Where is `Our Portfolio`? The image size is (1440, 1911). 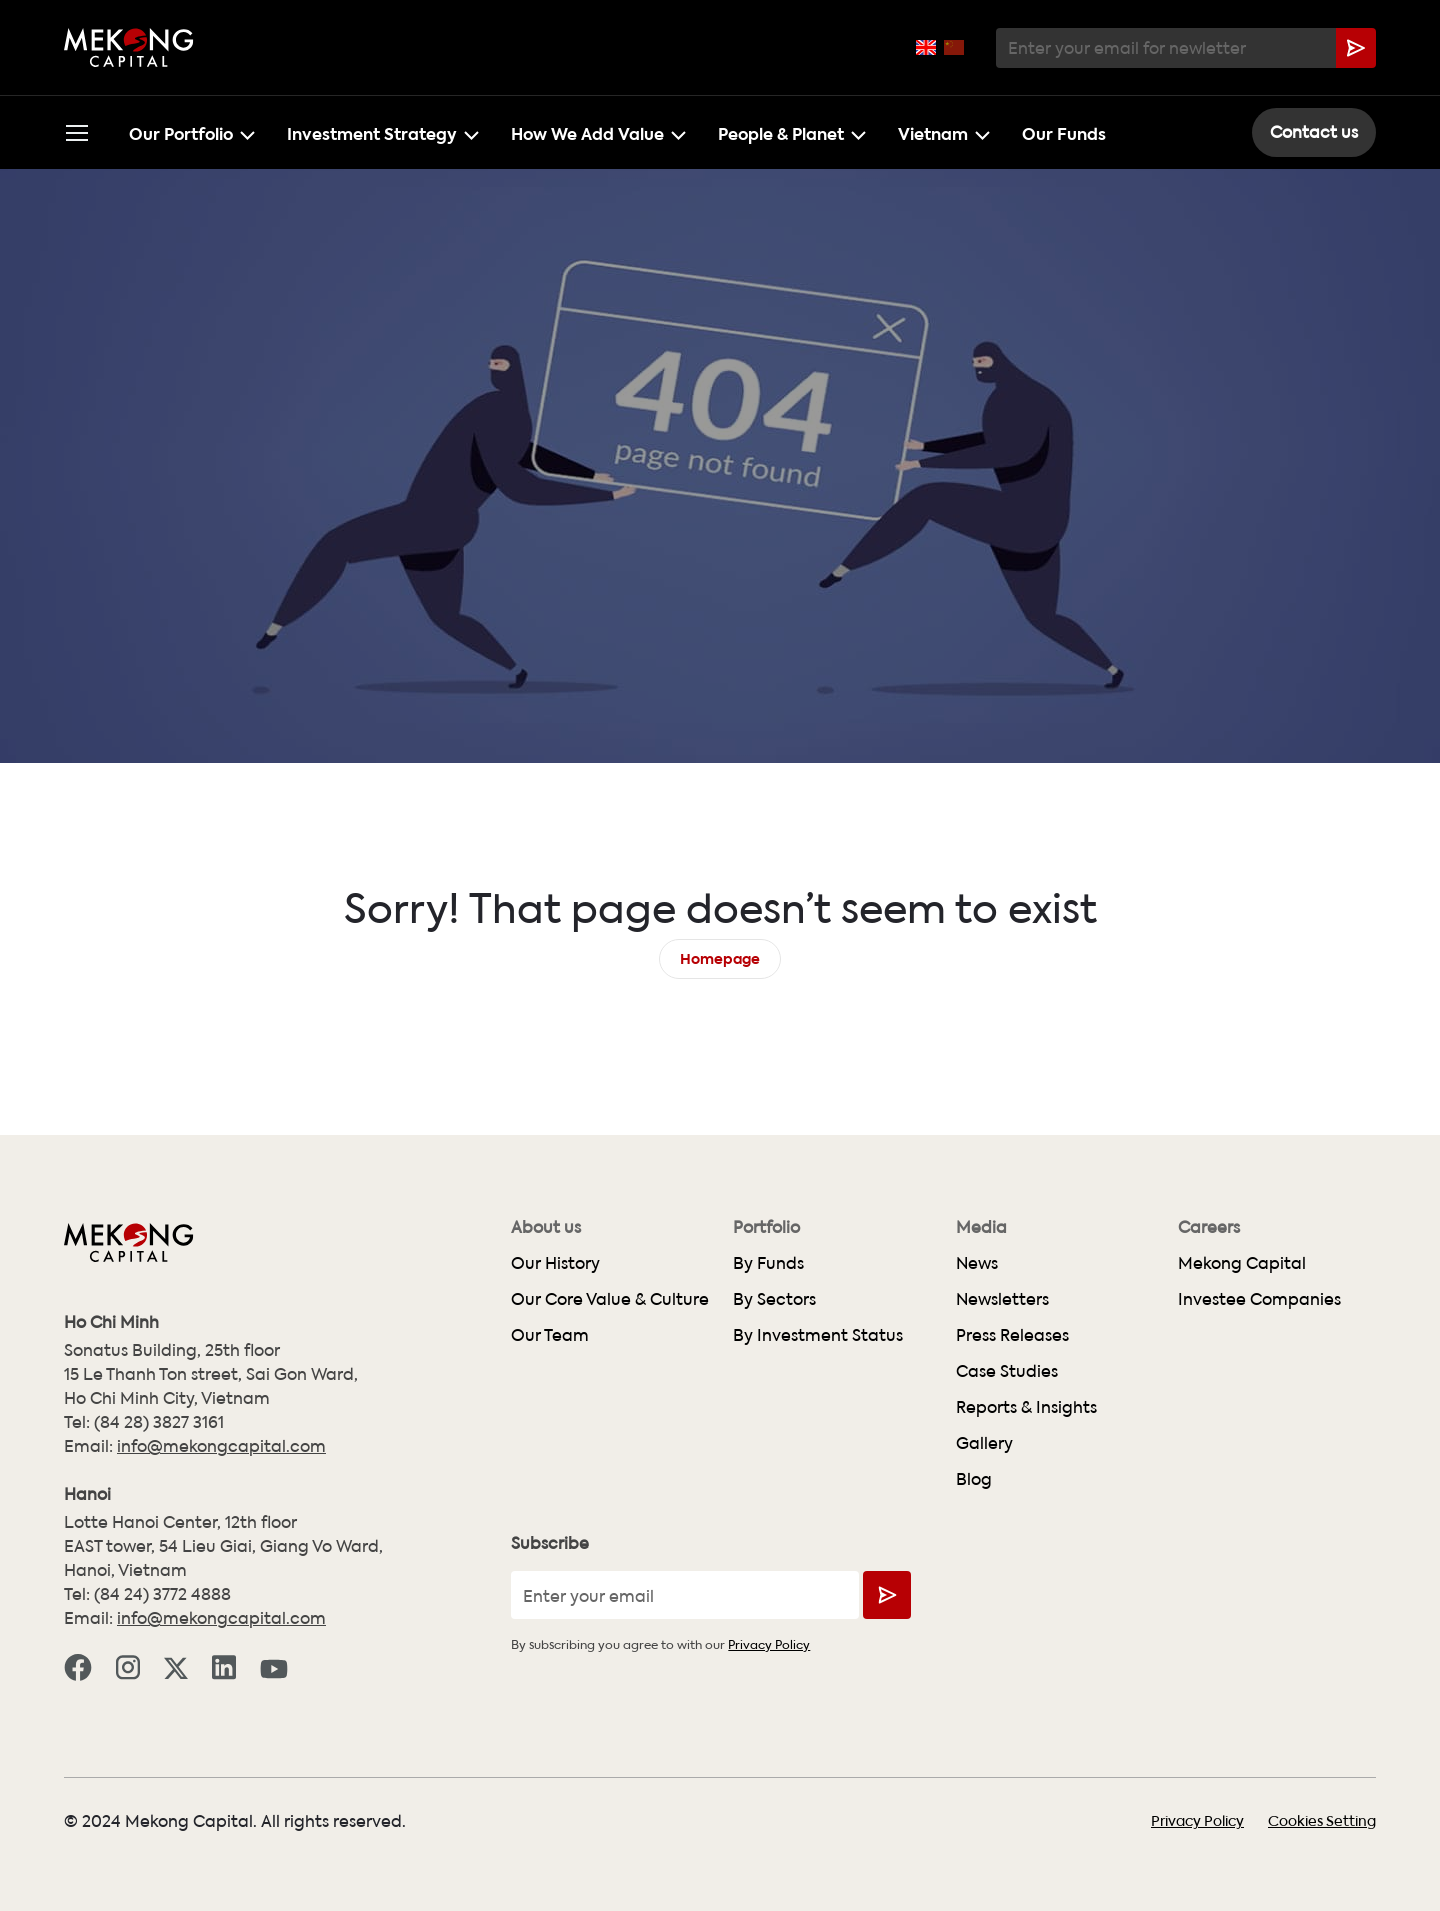
Our Portfolio is located at coordinates (192, 132).